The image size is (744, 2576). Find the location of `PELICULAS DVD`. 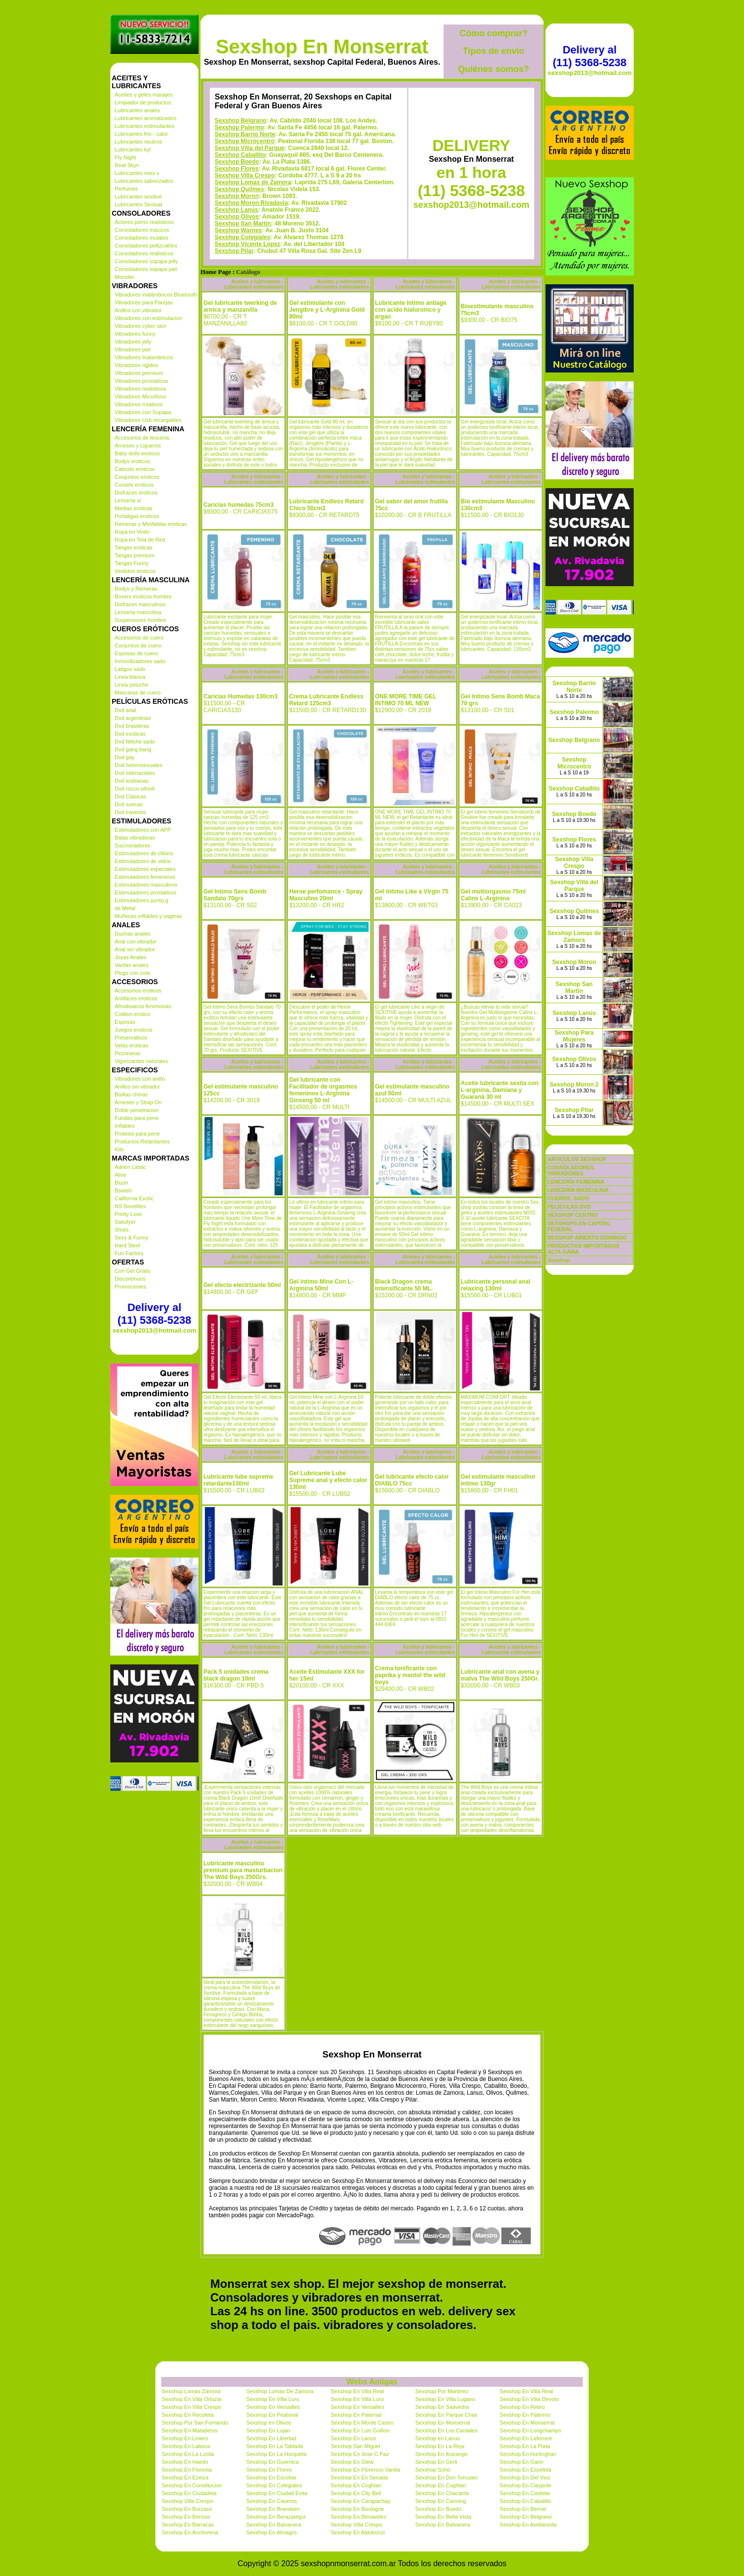

PELICULAS DVD is located at coordinates (569, 1207).